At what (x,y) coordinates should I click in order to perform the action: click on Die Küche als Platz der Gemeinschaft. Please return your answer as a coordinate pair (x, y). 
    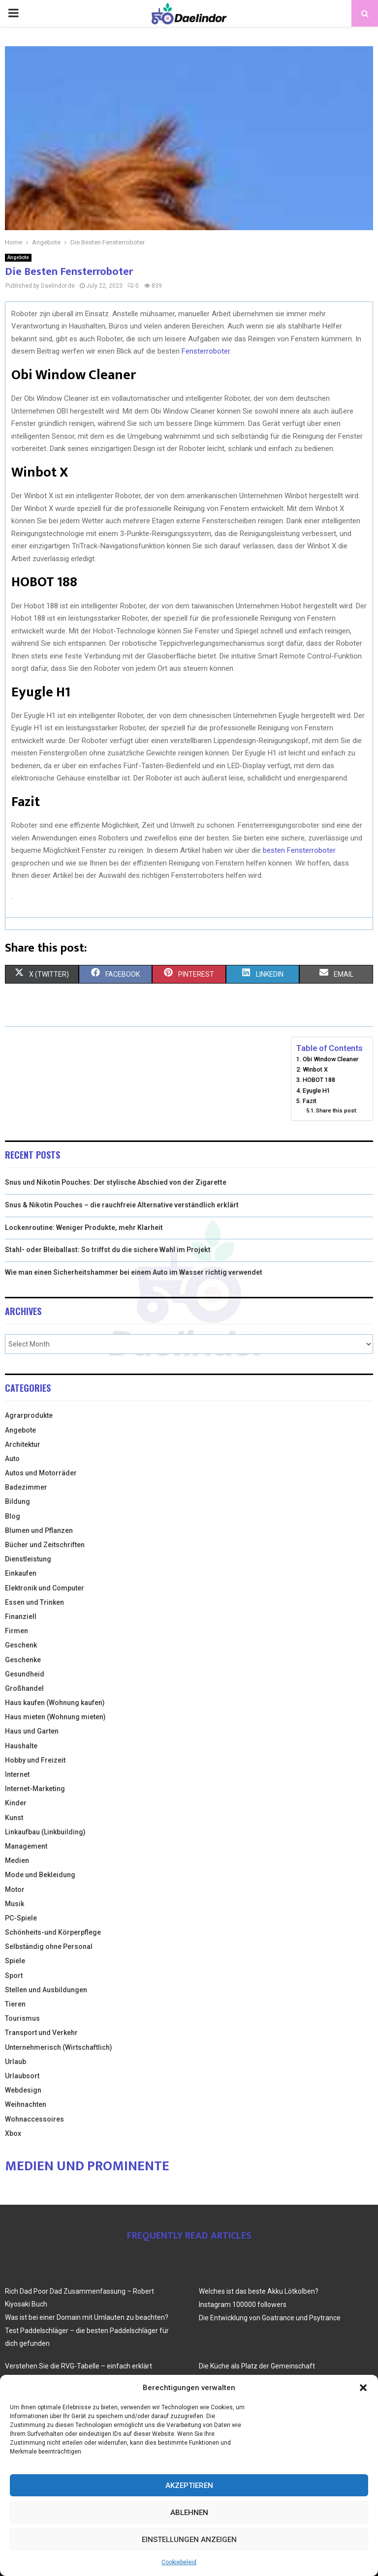
    Looking at the image, I should click on (257, 2366).